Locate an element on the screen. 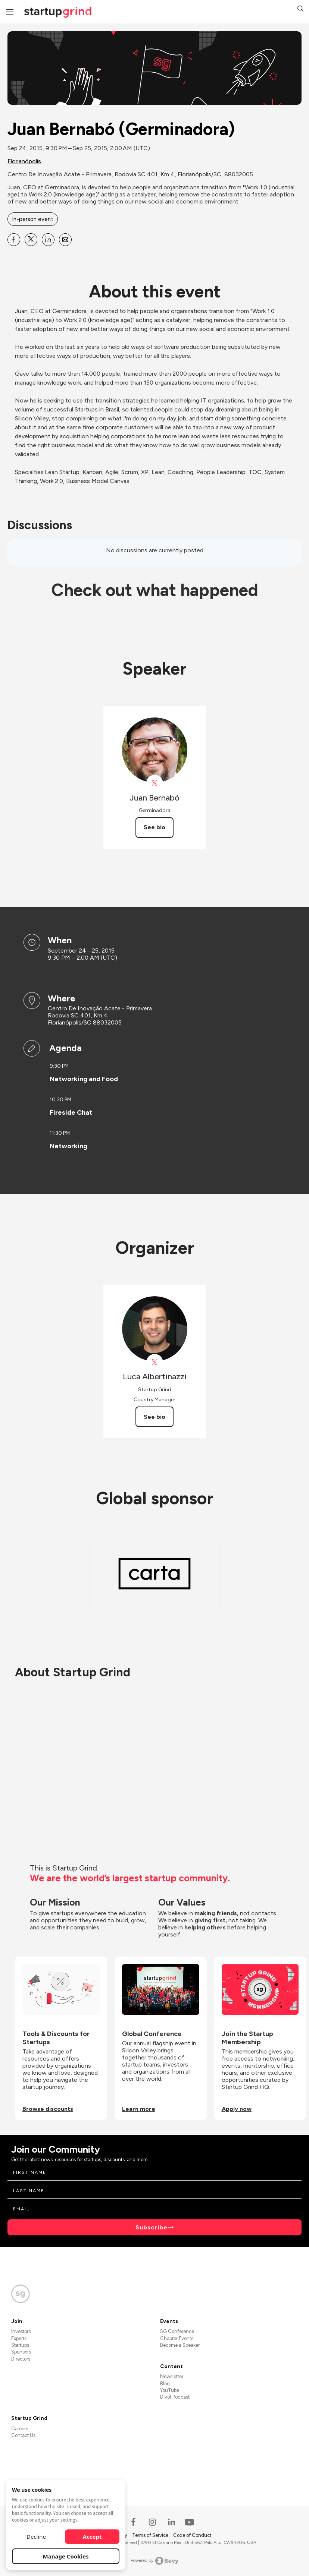  Subscribe is located at coordinates (151, 2227).